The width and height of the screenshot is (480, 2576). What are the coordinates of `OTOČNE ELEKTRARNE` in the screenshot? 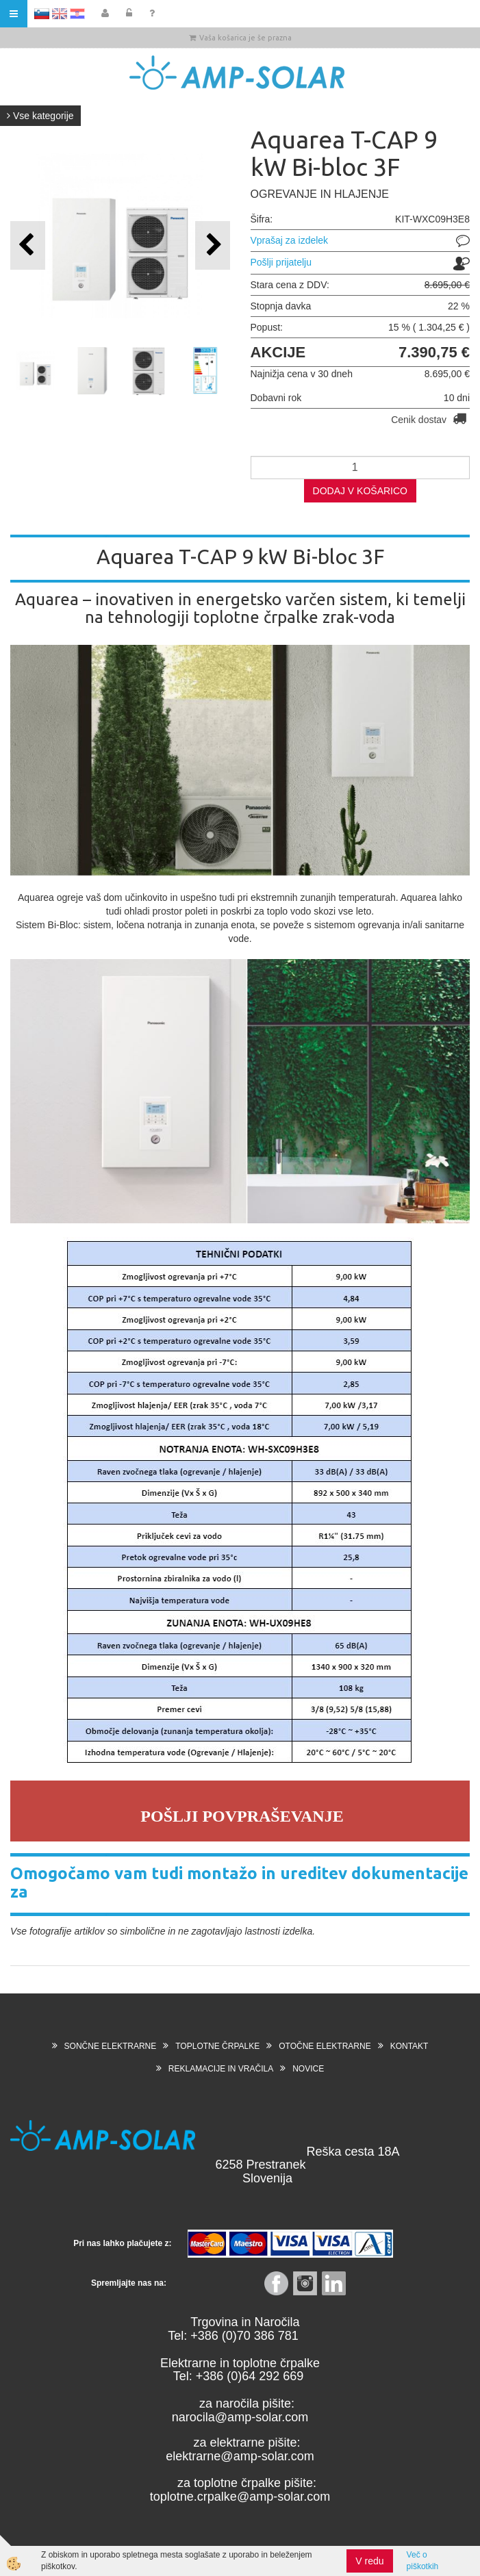 It's located at (324, 2046).